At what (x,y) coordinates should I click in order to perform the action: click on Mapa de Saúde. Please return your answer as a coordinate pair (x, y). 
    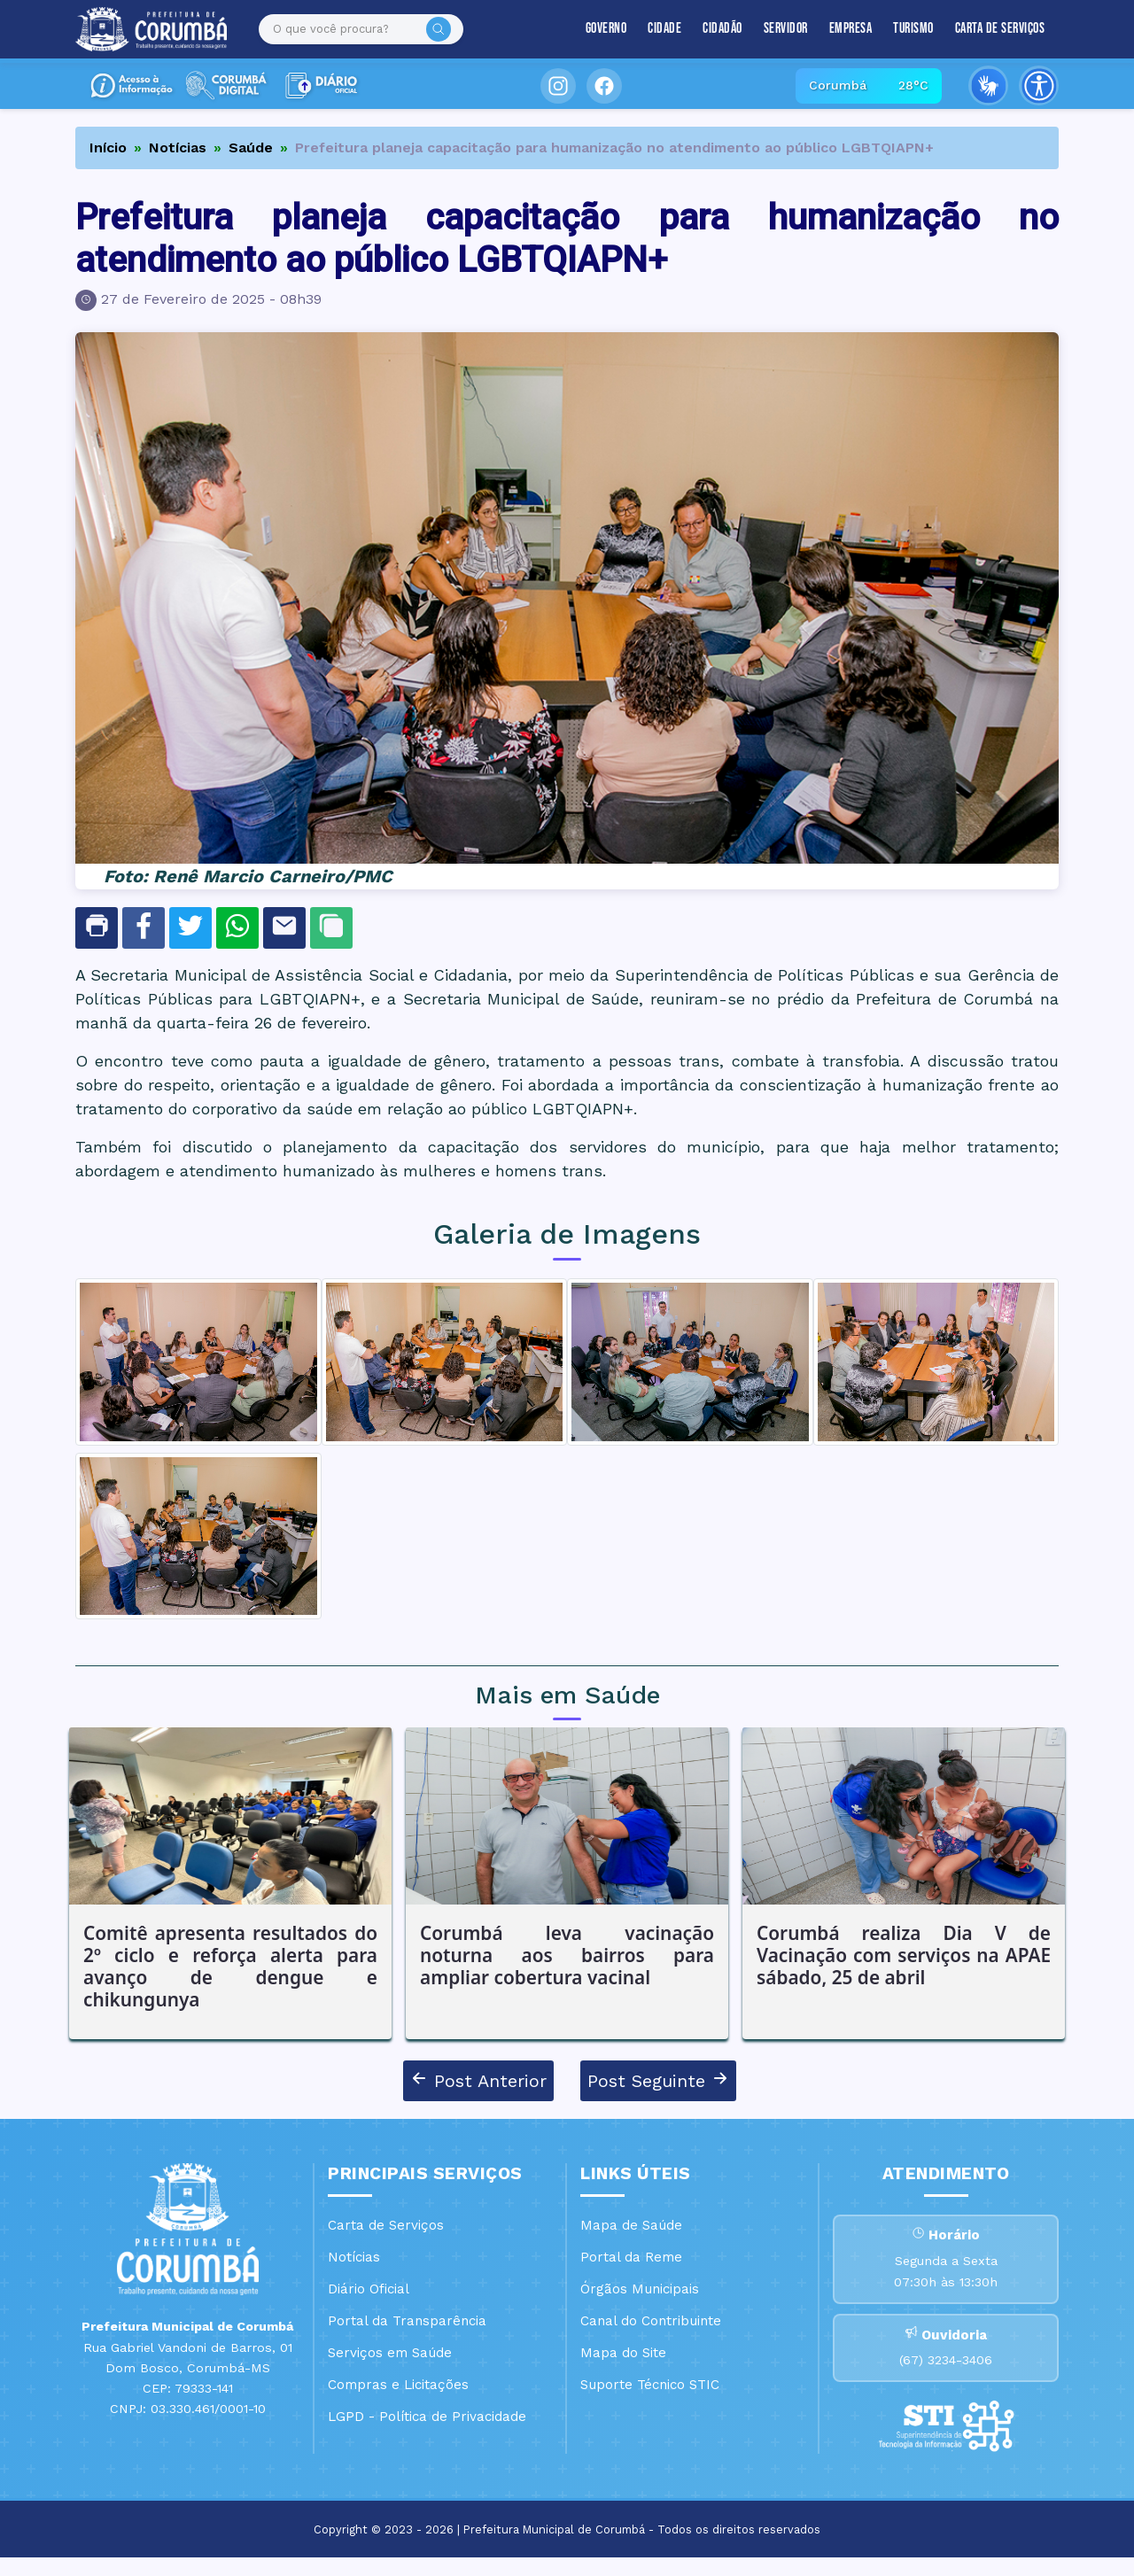
    Looking at the image, I should click on (631, 2225).